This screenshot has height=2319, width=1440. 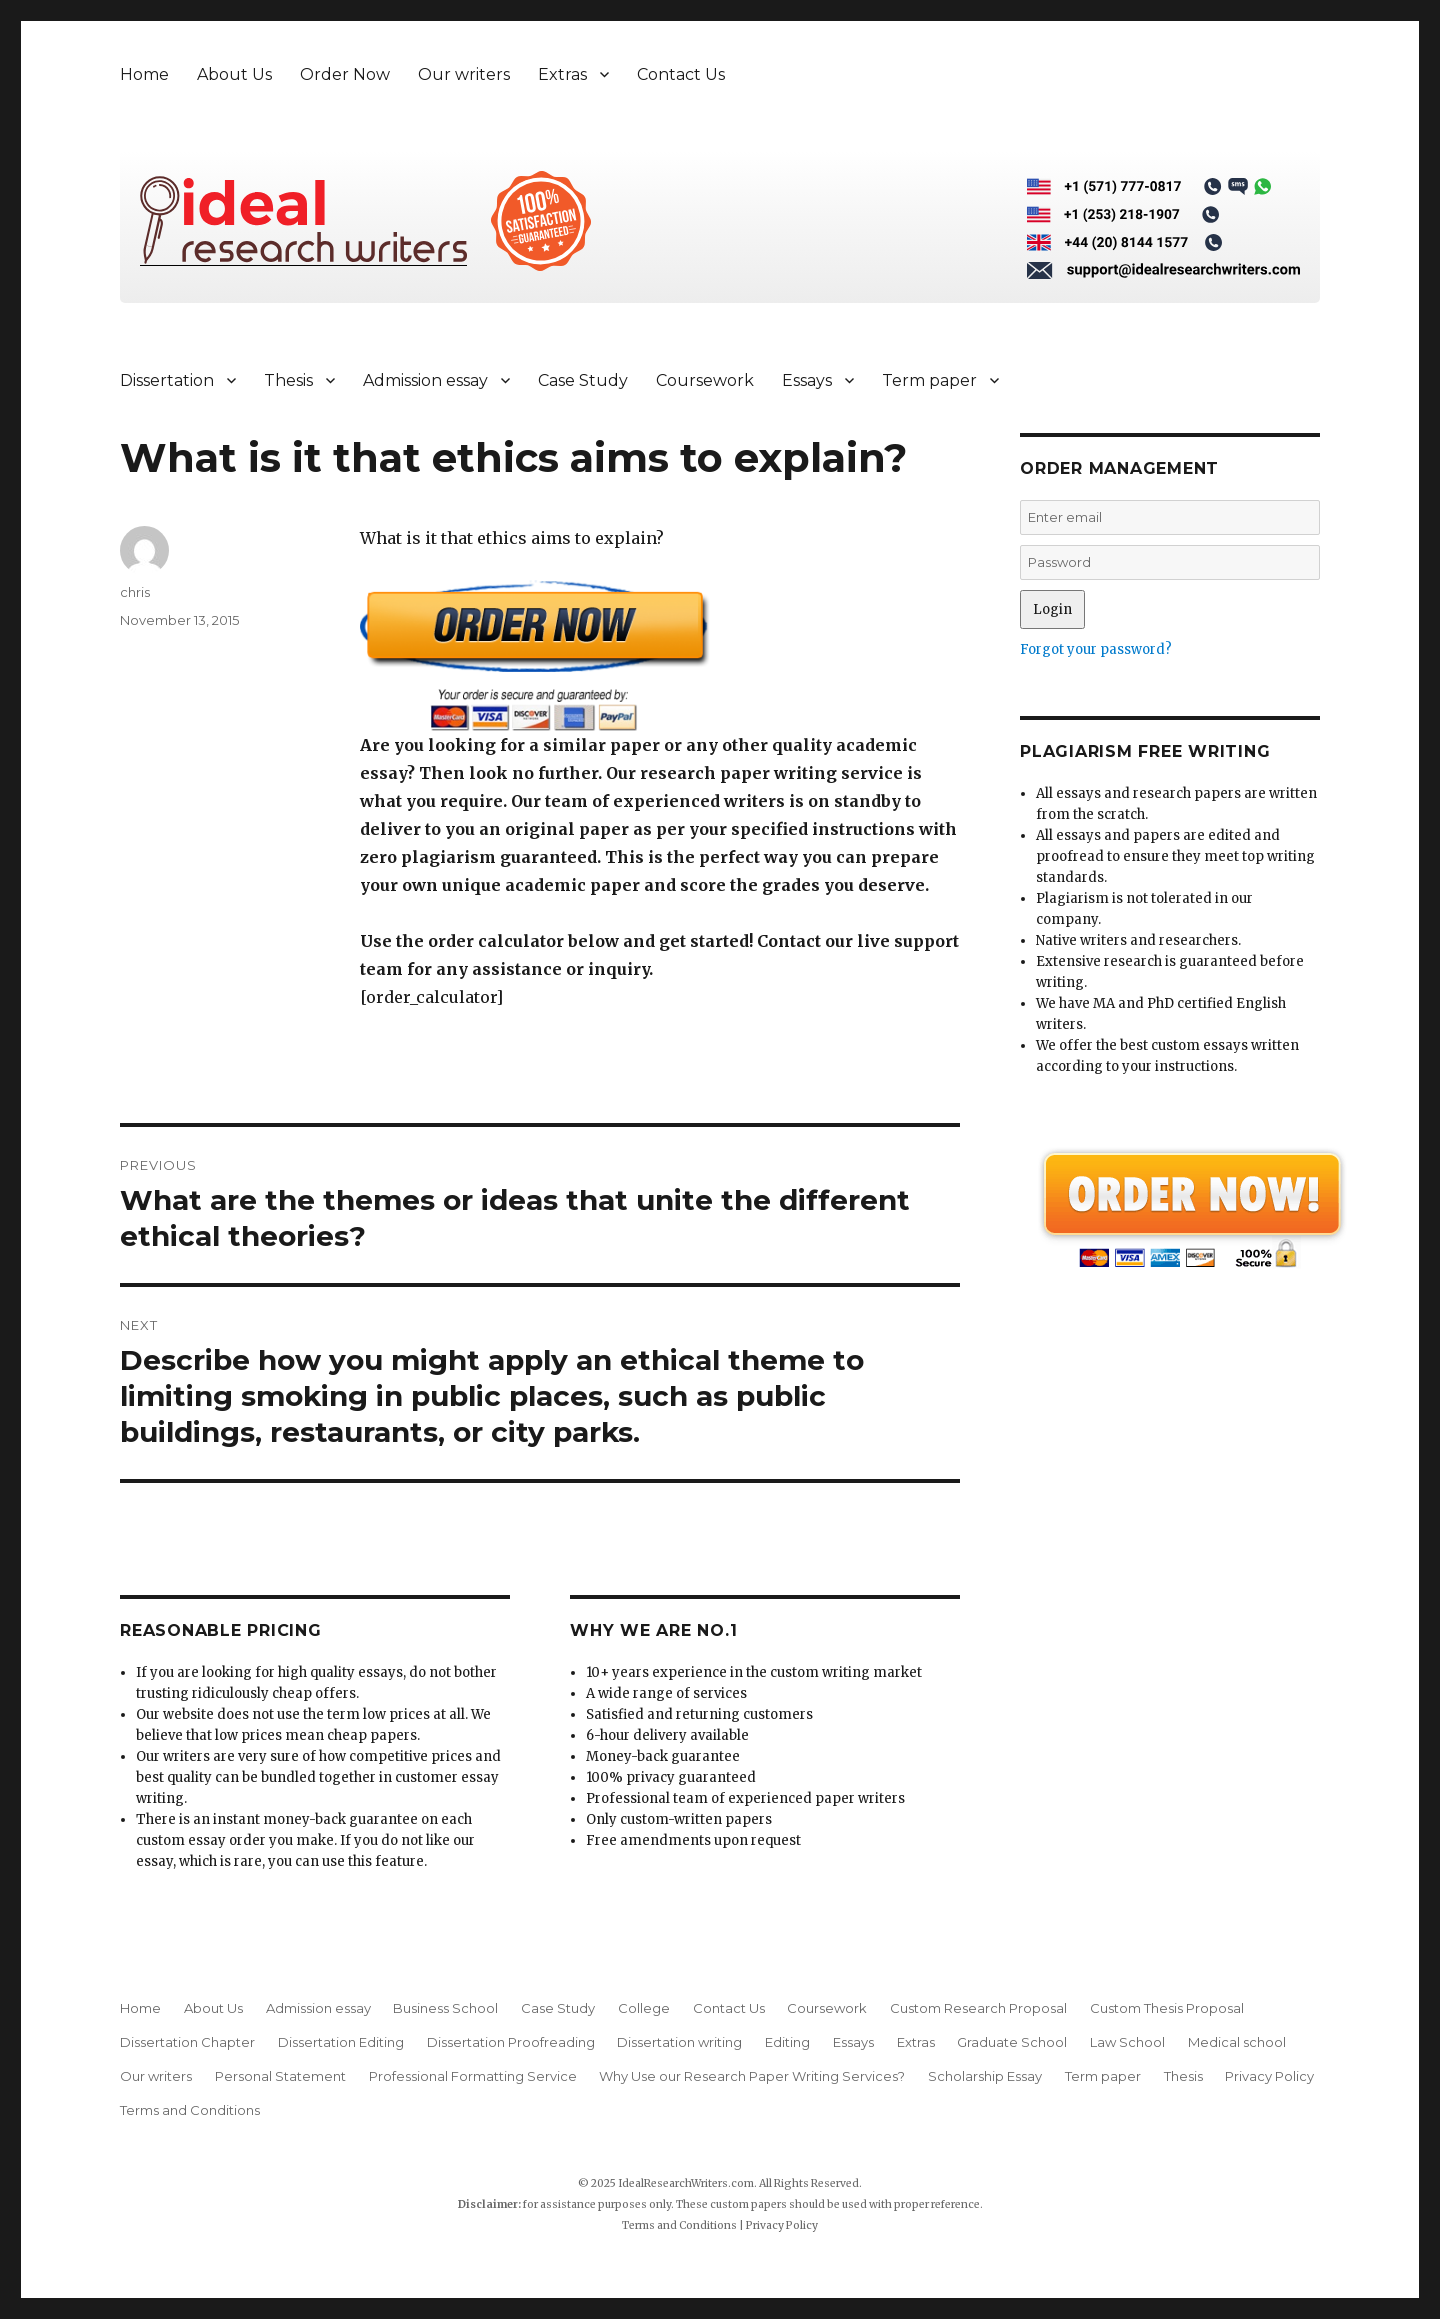 What do you see at coordinates (1012, 2042) in the screenshot?
I see `Graduate School` at bounding box center [1012, 2042].